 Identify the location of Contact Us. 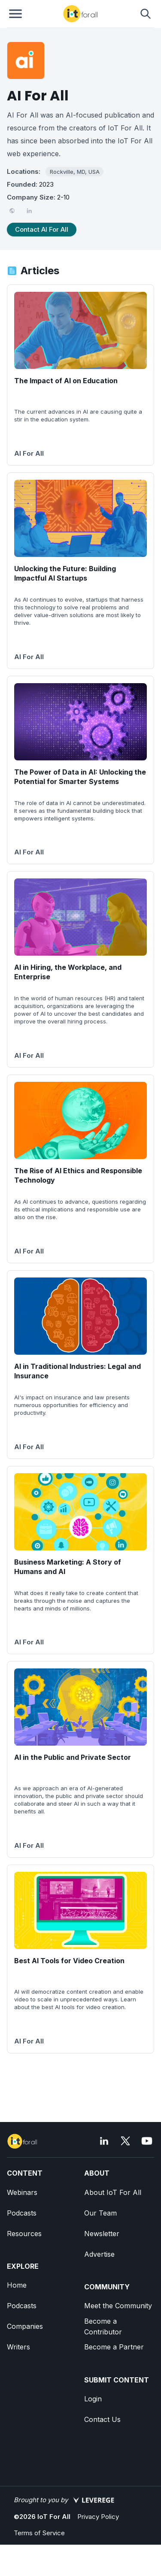
(102, 2419).